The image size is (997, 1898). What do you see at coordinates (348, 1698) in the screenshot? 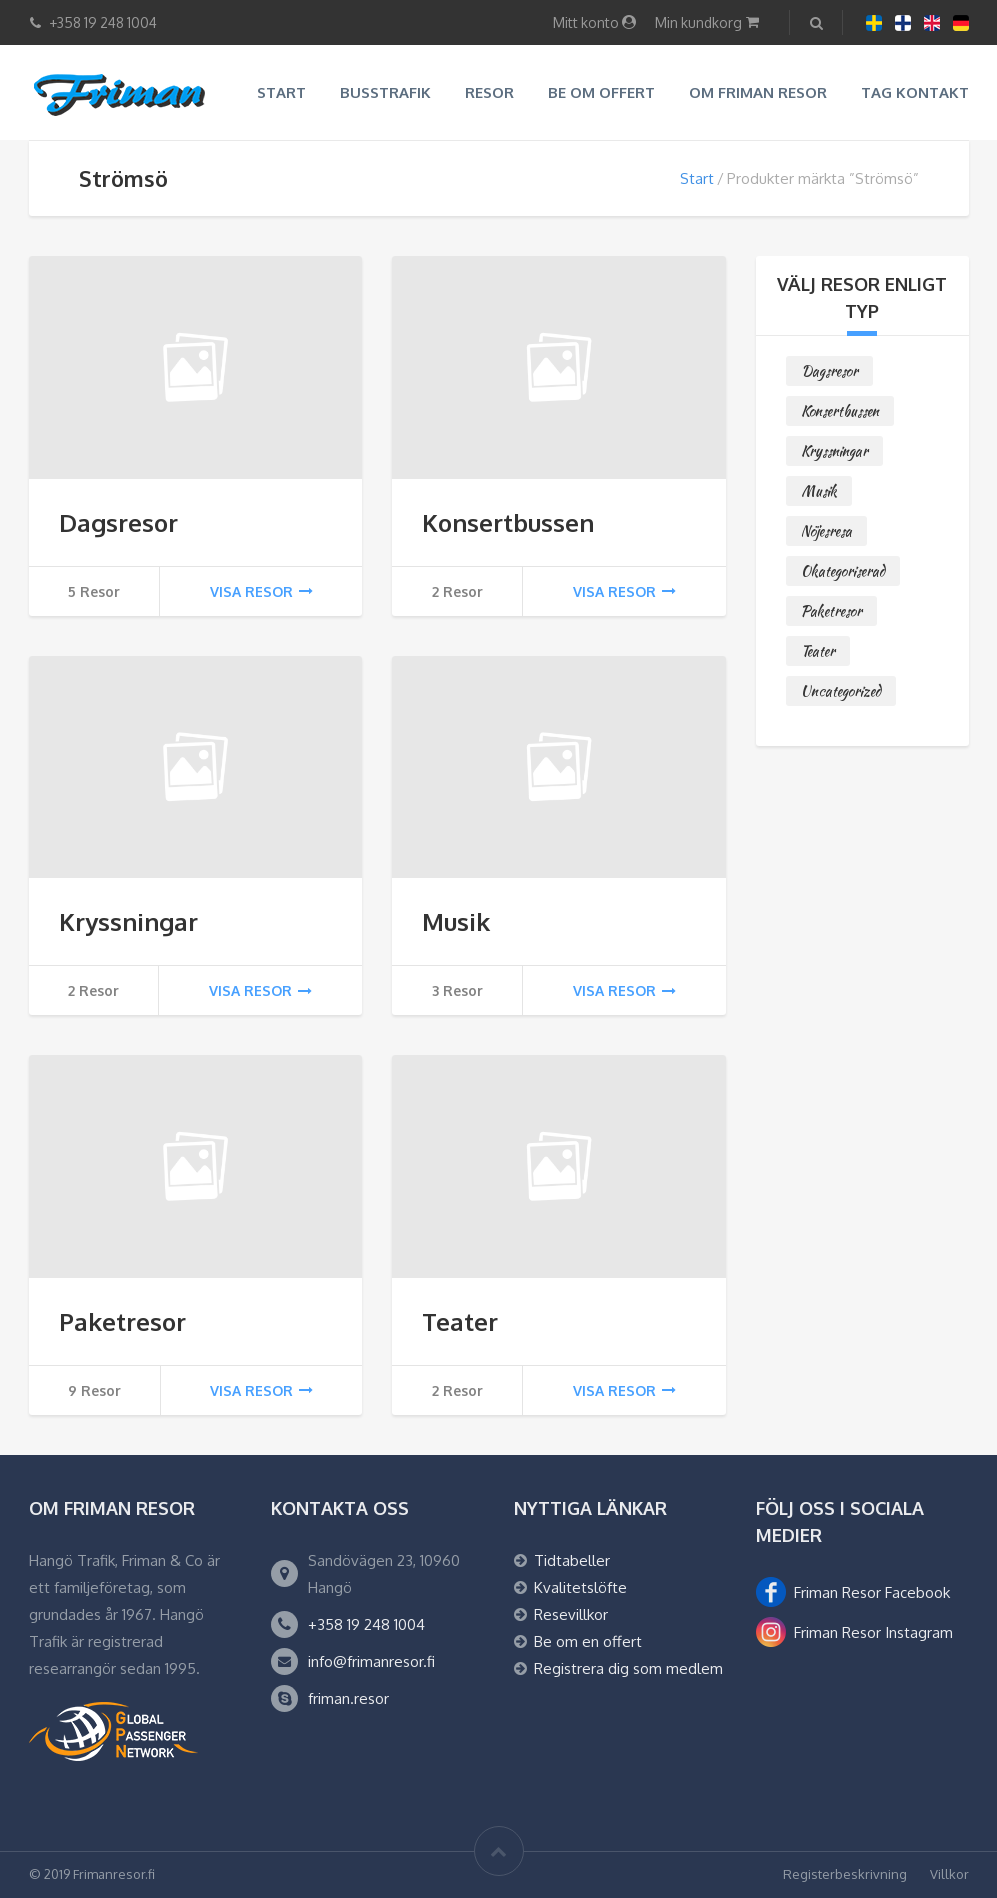
I see `friman.resor` at bounding box center [348, 1698].